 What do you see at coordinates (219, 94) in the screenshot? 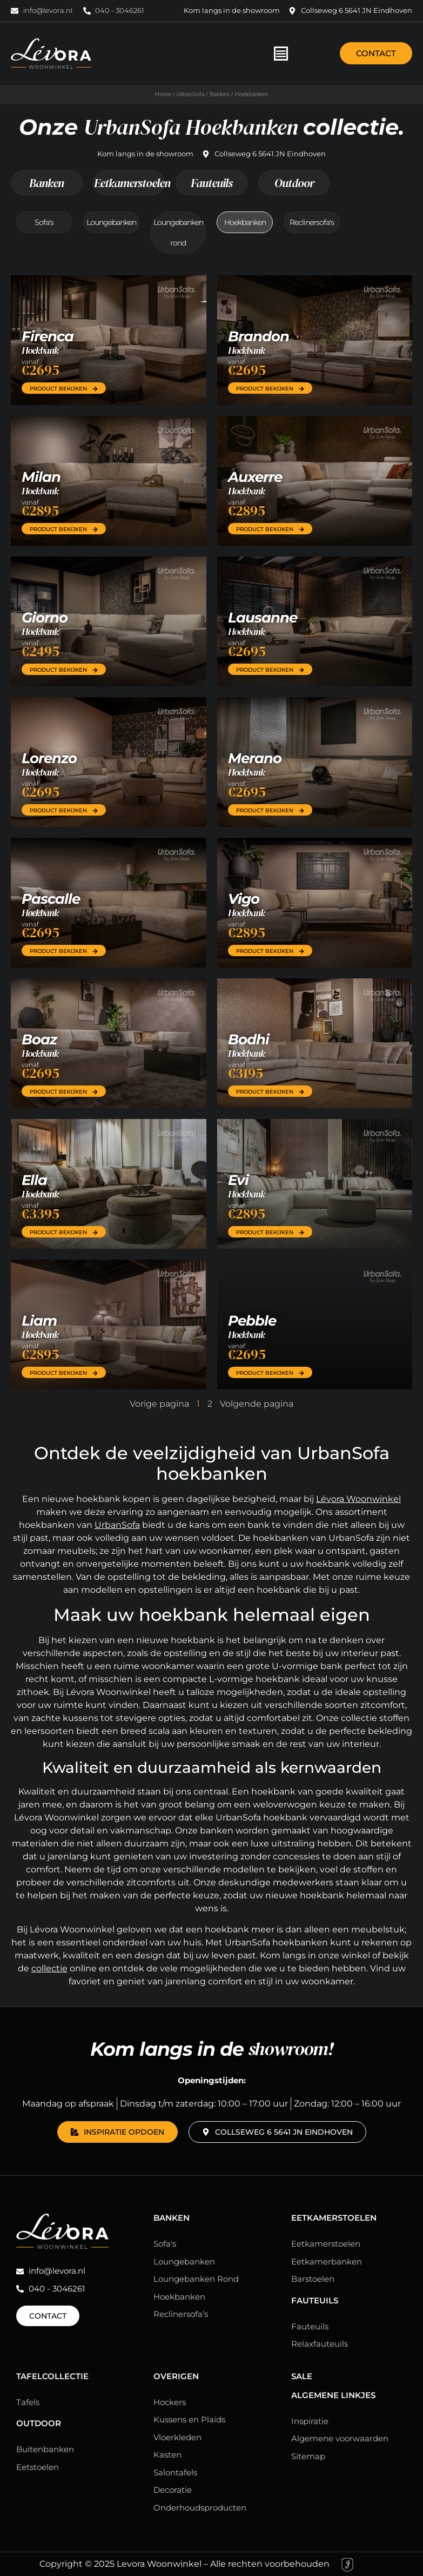
I see `Banken` at bounding box center [219, 94].